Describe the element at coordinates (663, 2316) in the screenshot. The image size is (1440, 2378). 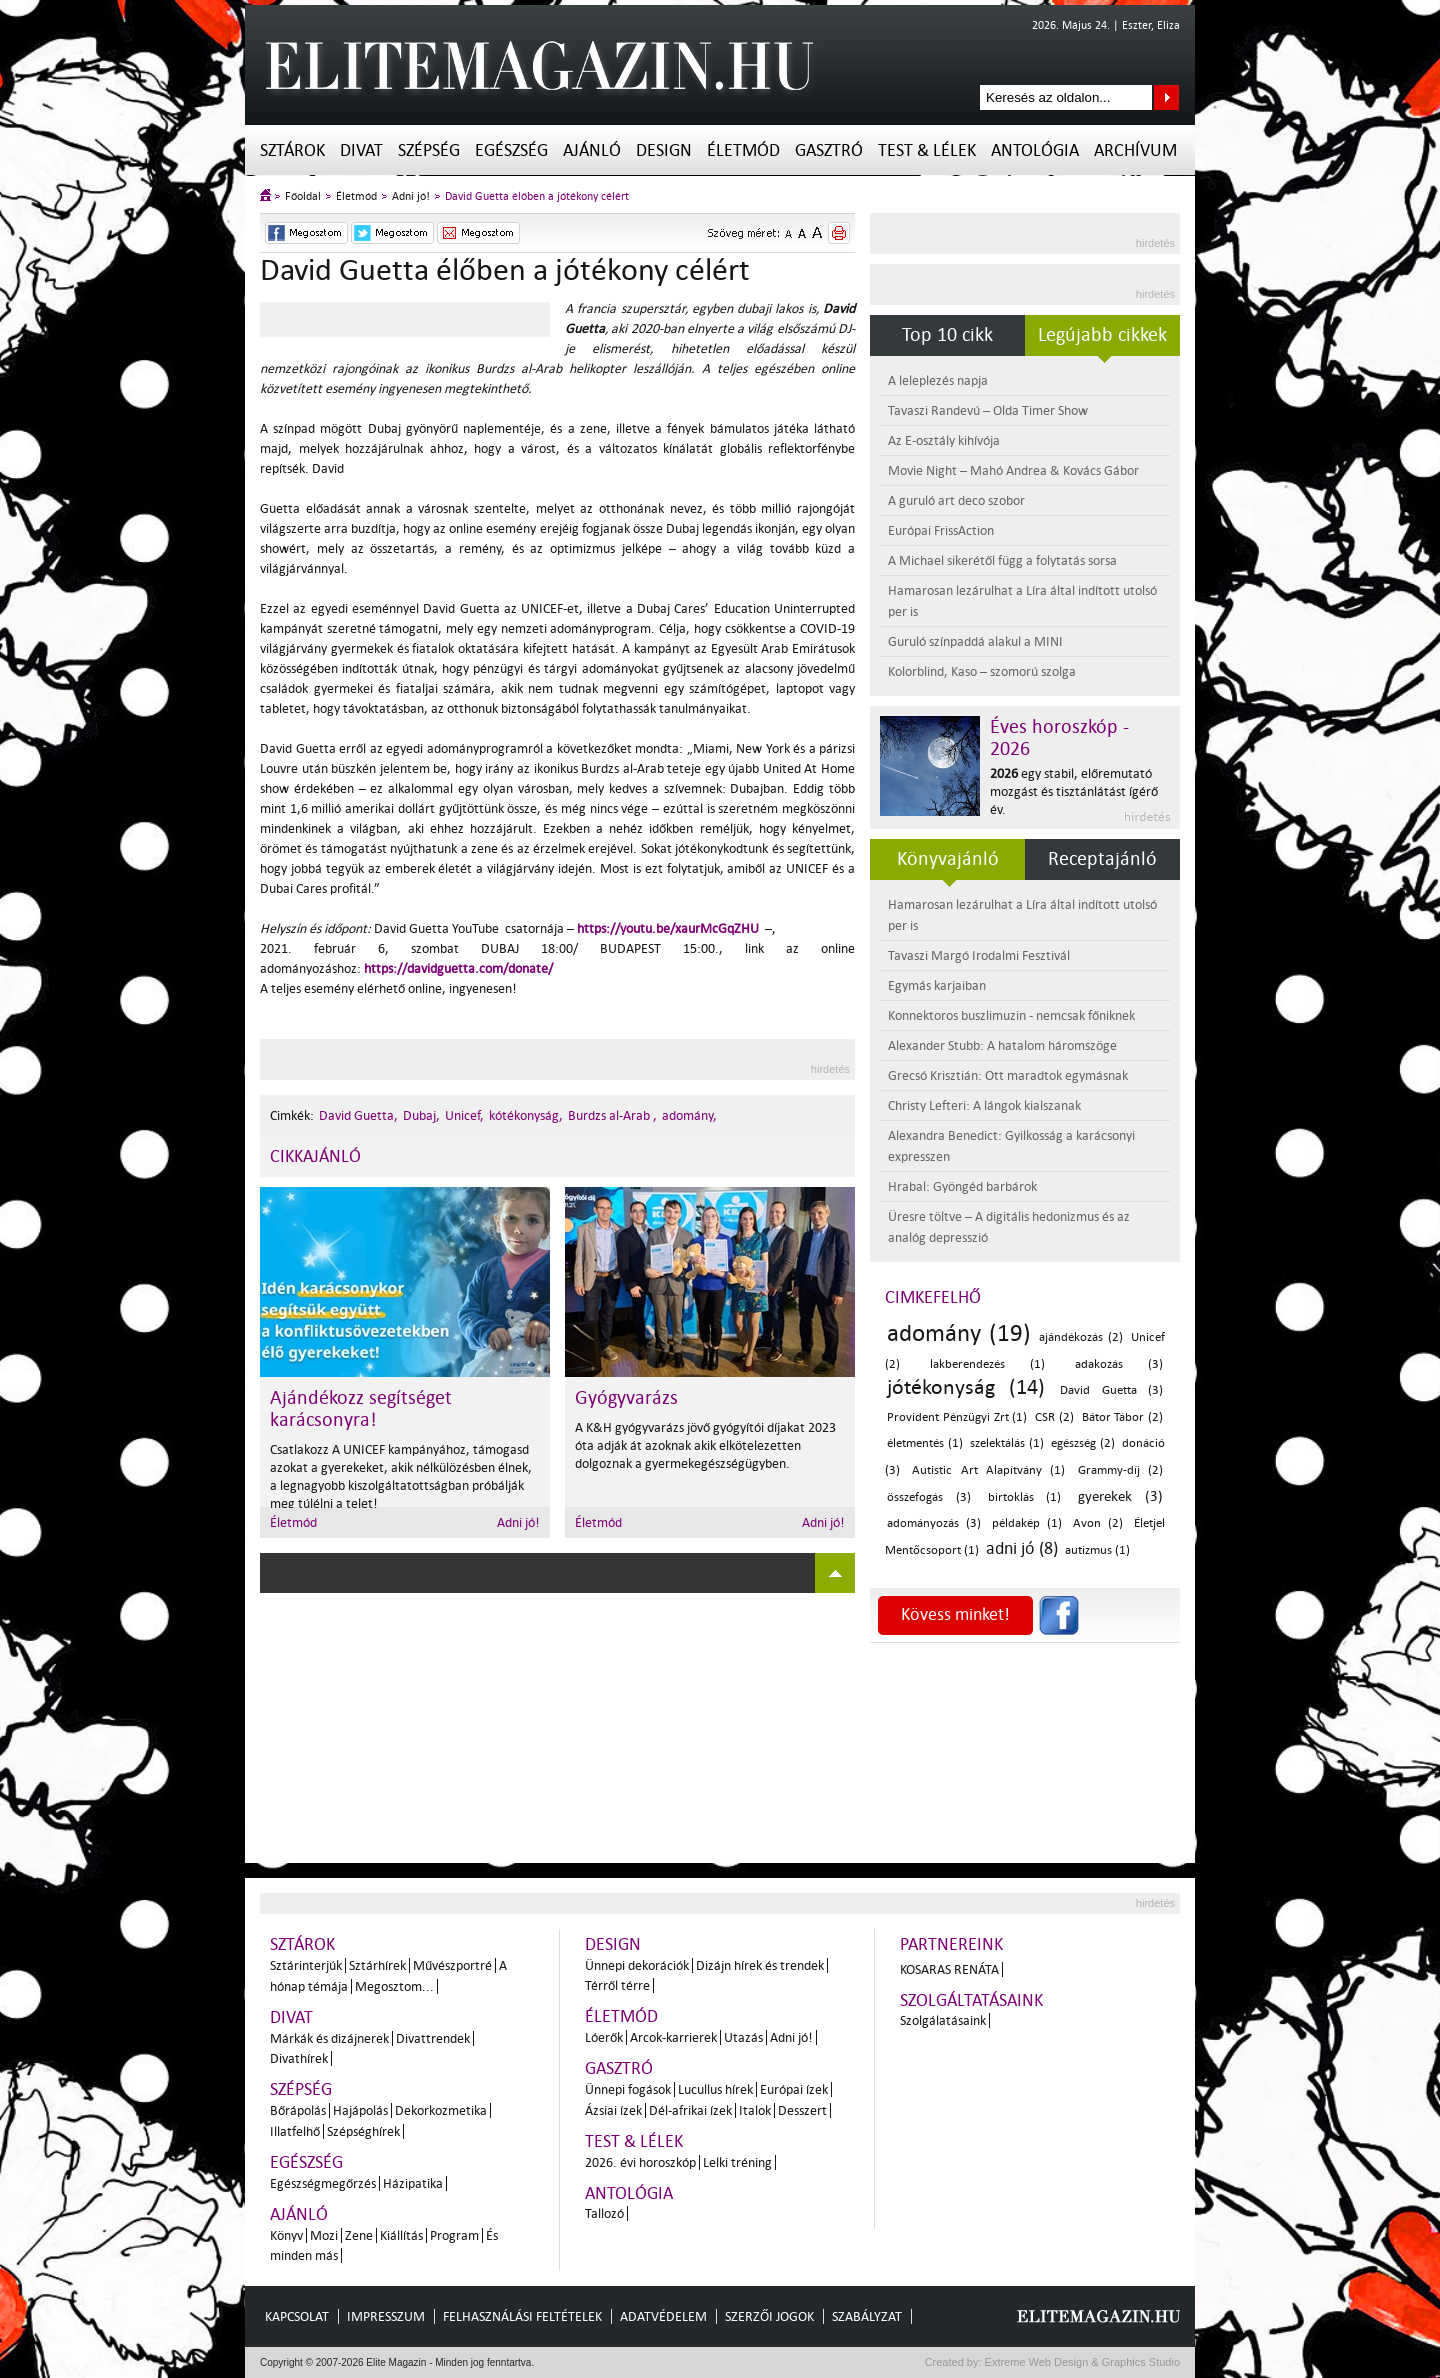
I see `Adatvédelem` at that location.